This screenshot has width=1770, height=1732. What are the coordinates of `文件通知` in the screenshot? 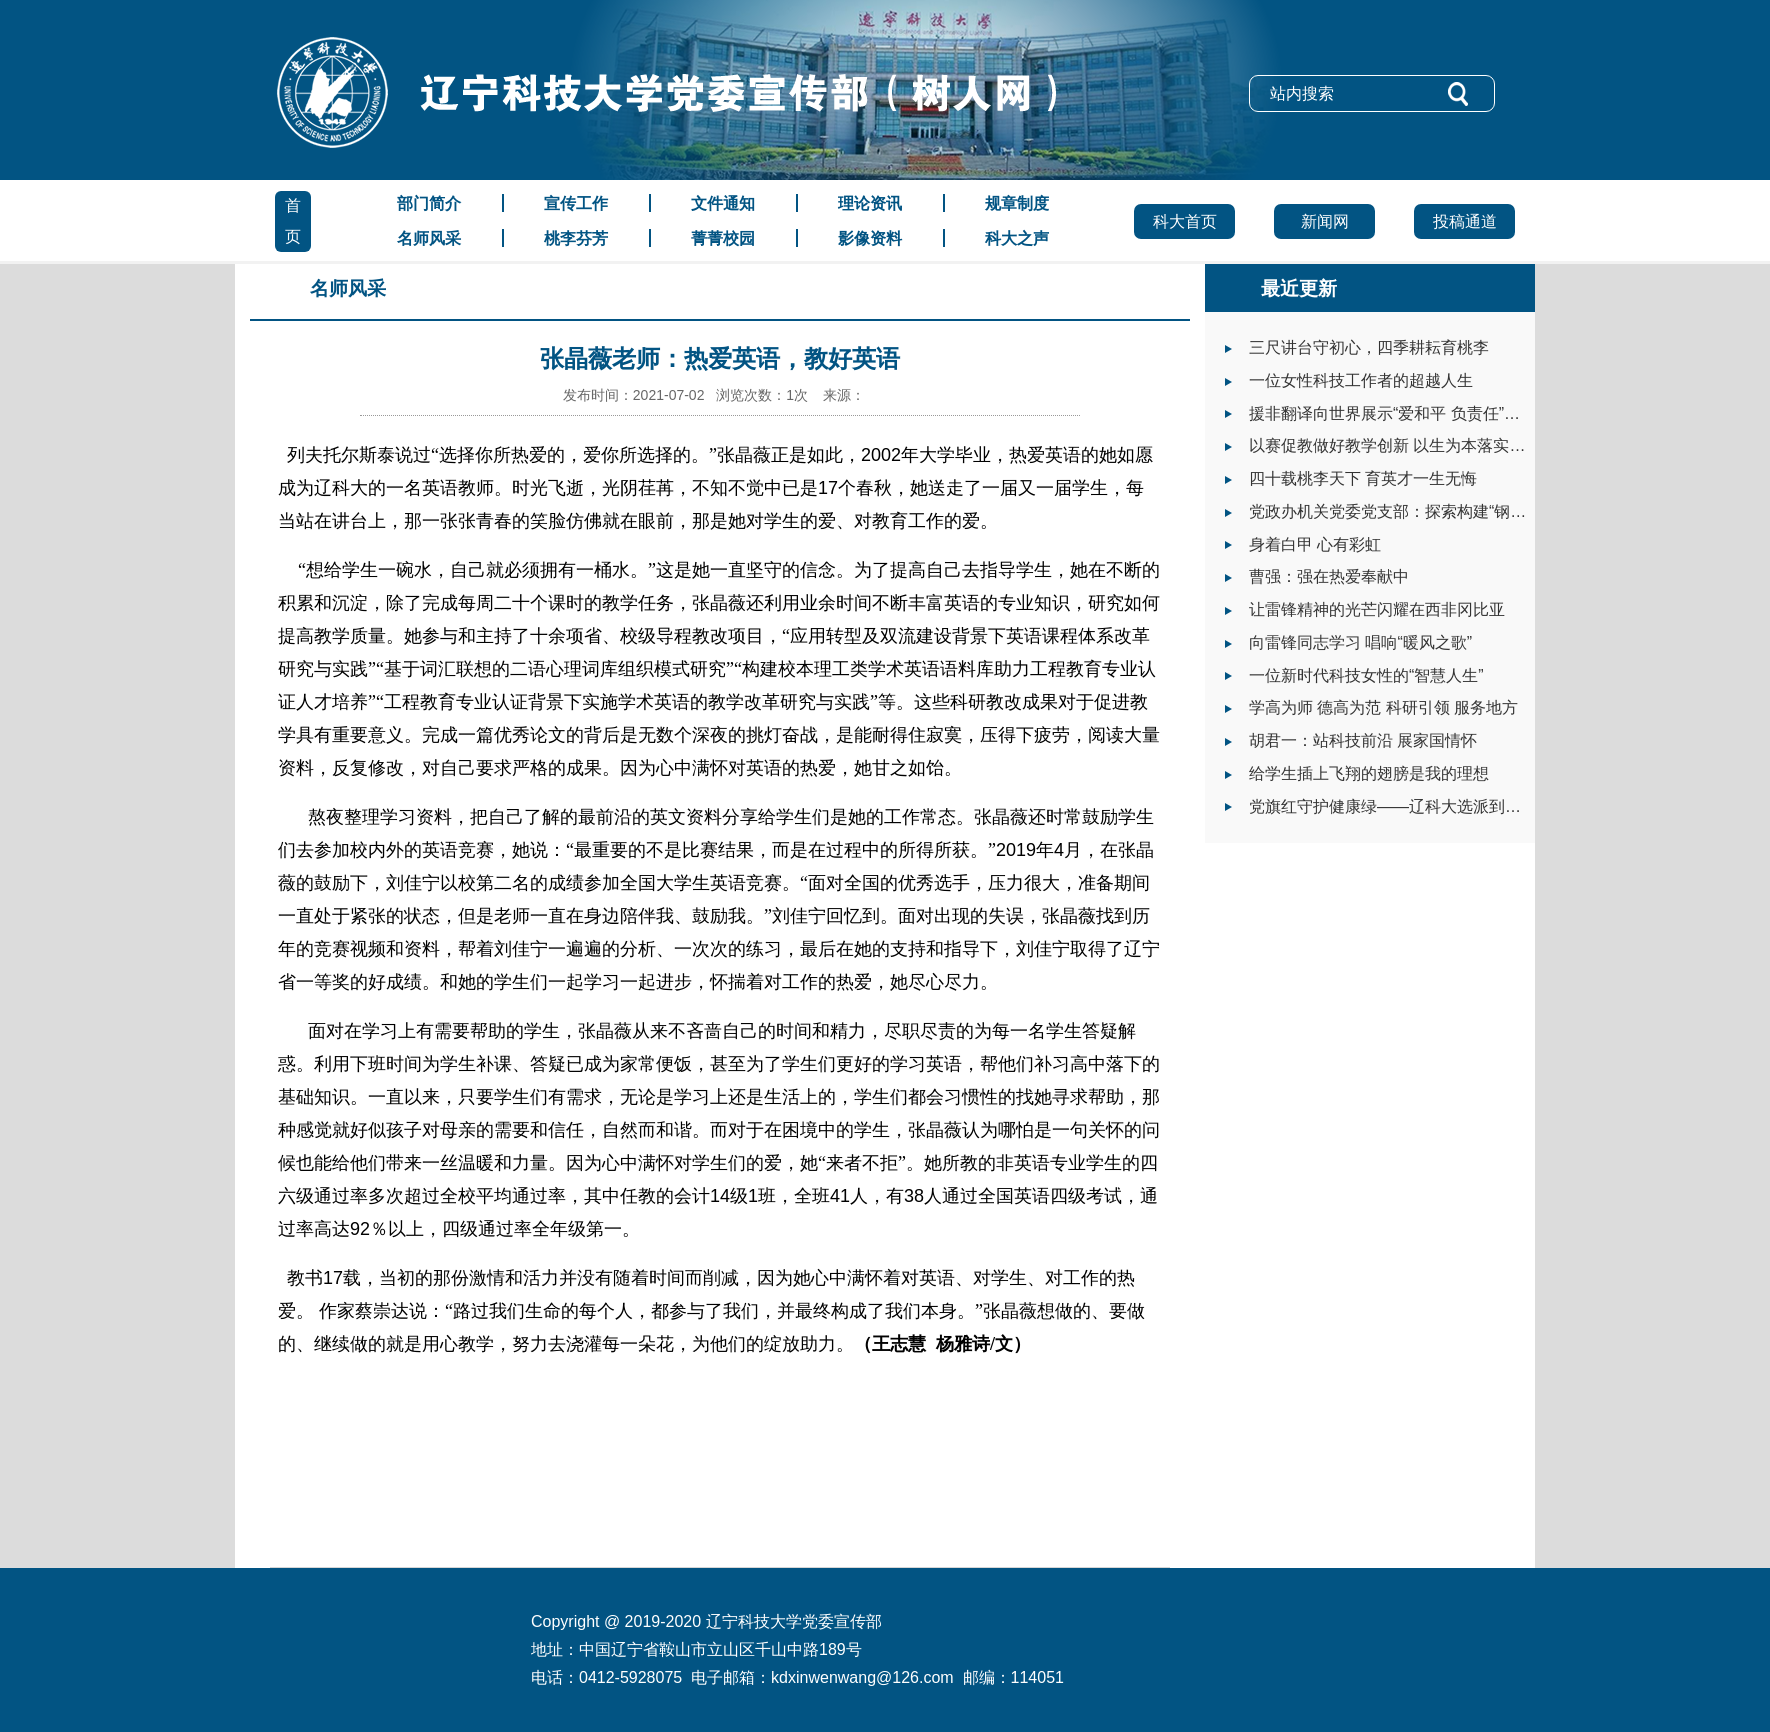 It's located at (723, 203).